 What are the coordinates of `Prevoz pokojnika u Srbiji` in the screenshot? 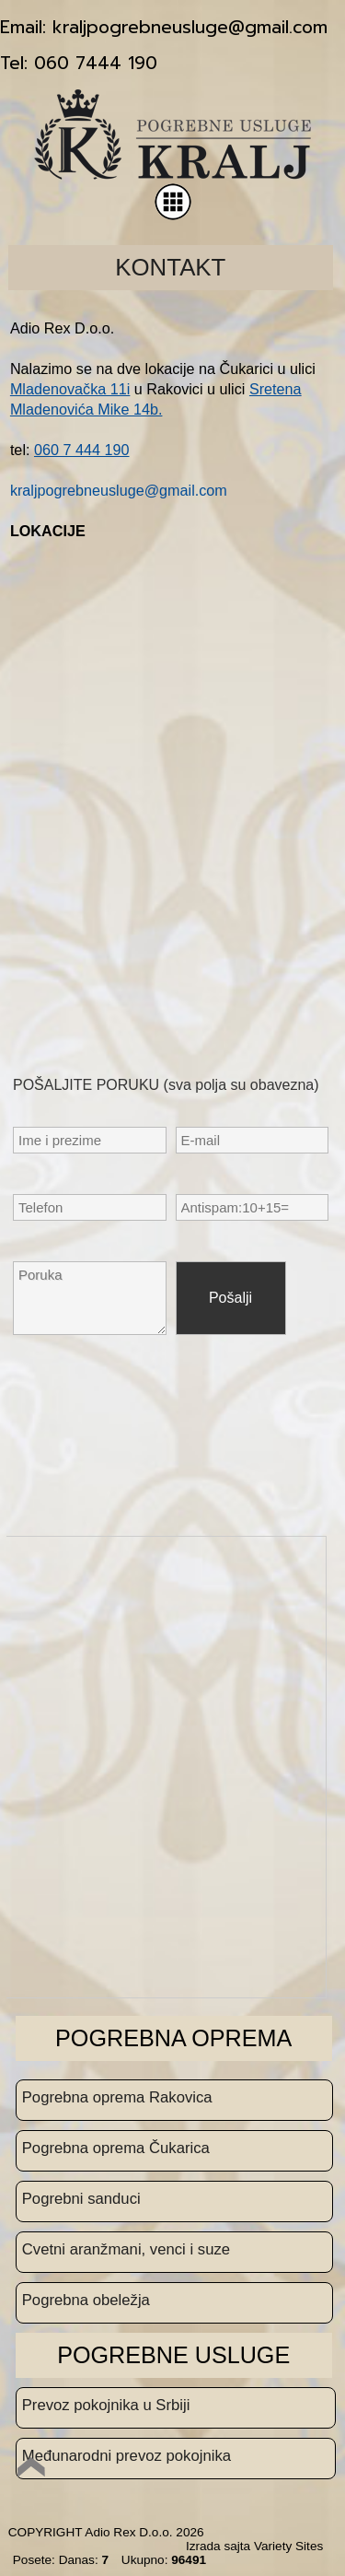 It's located at (106, 2405).